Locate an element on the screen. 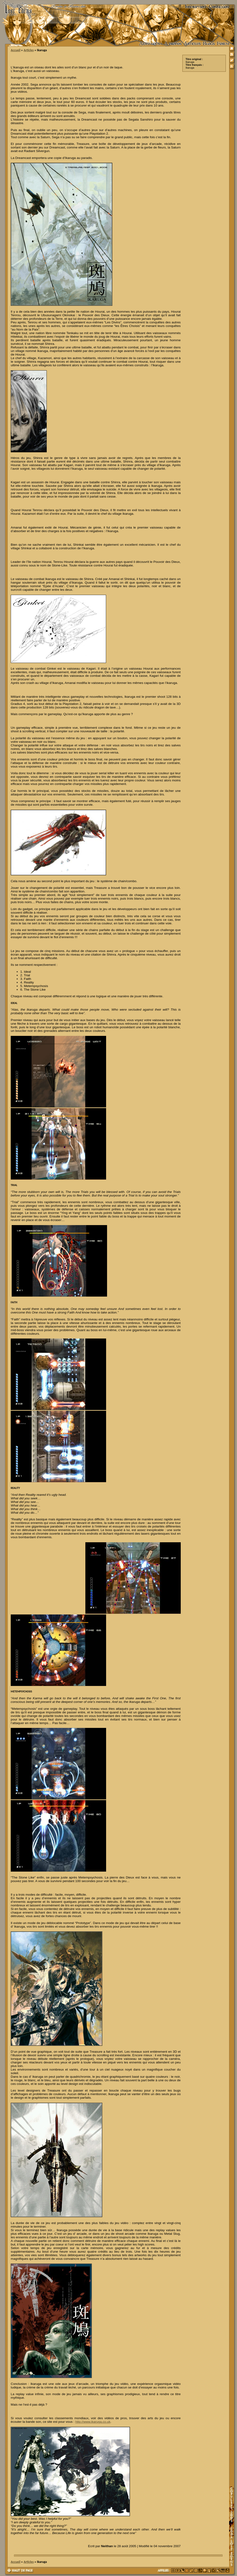 The image size is (237, 2576). Inscription is located at coordinates (195, 6).